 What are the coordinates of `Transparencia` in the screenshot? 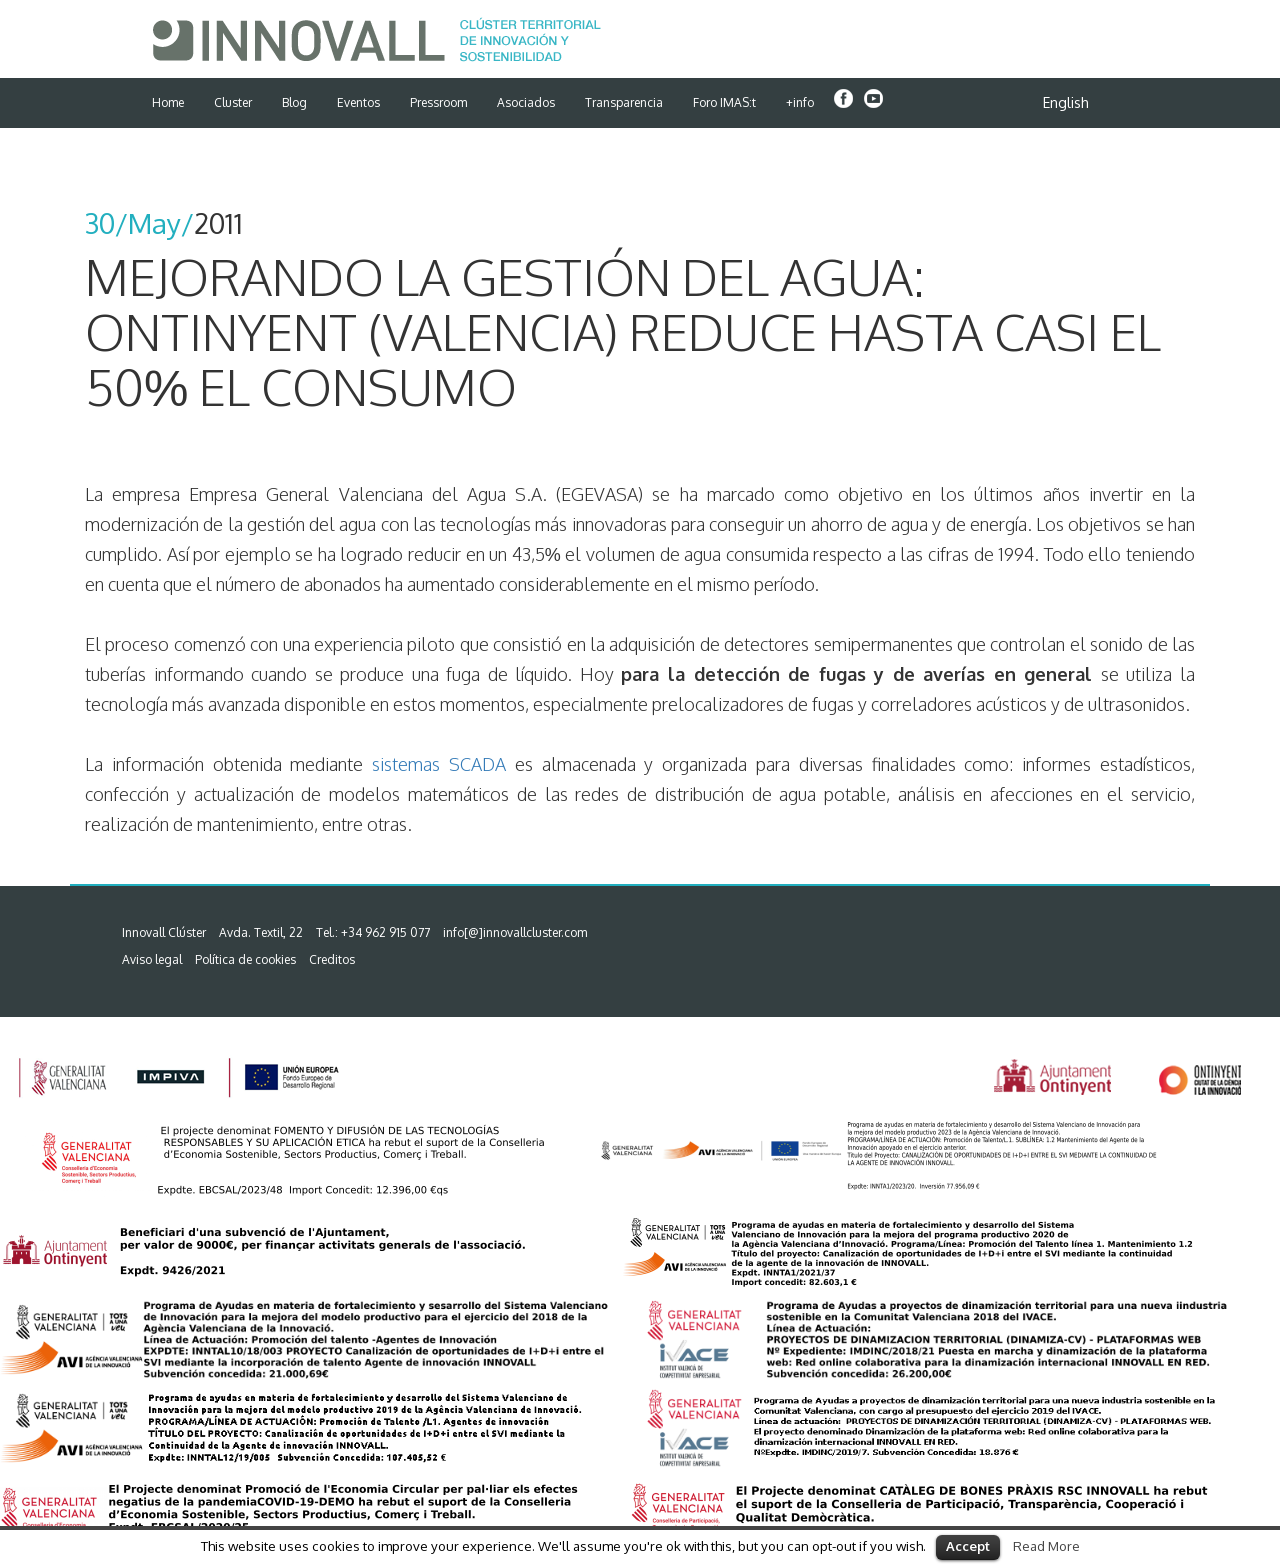 It's located at (624, 102).